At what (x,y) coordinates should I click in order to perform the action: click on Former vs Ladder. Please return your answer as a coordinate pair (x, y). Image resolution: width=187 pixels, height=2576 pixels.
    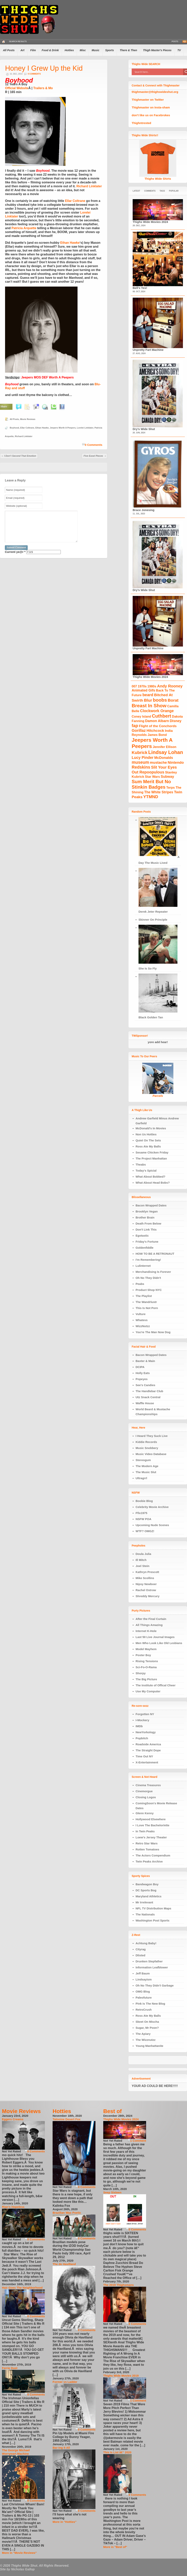
    Looking at the image, I should click on (65, 2381).